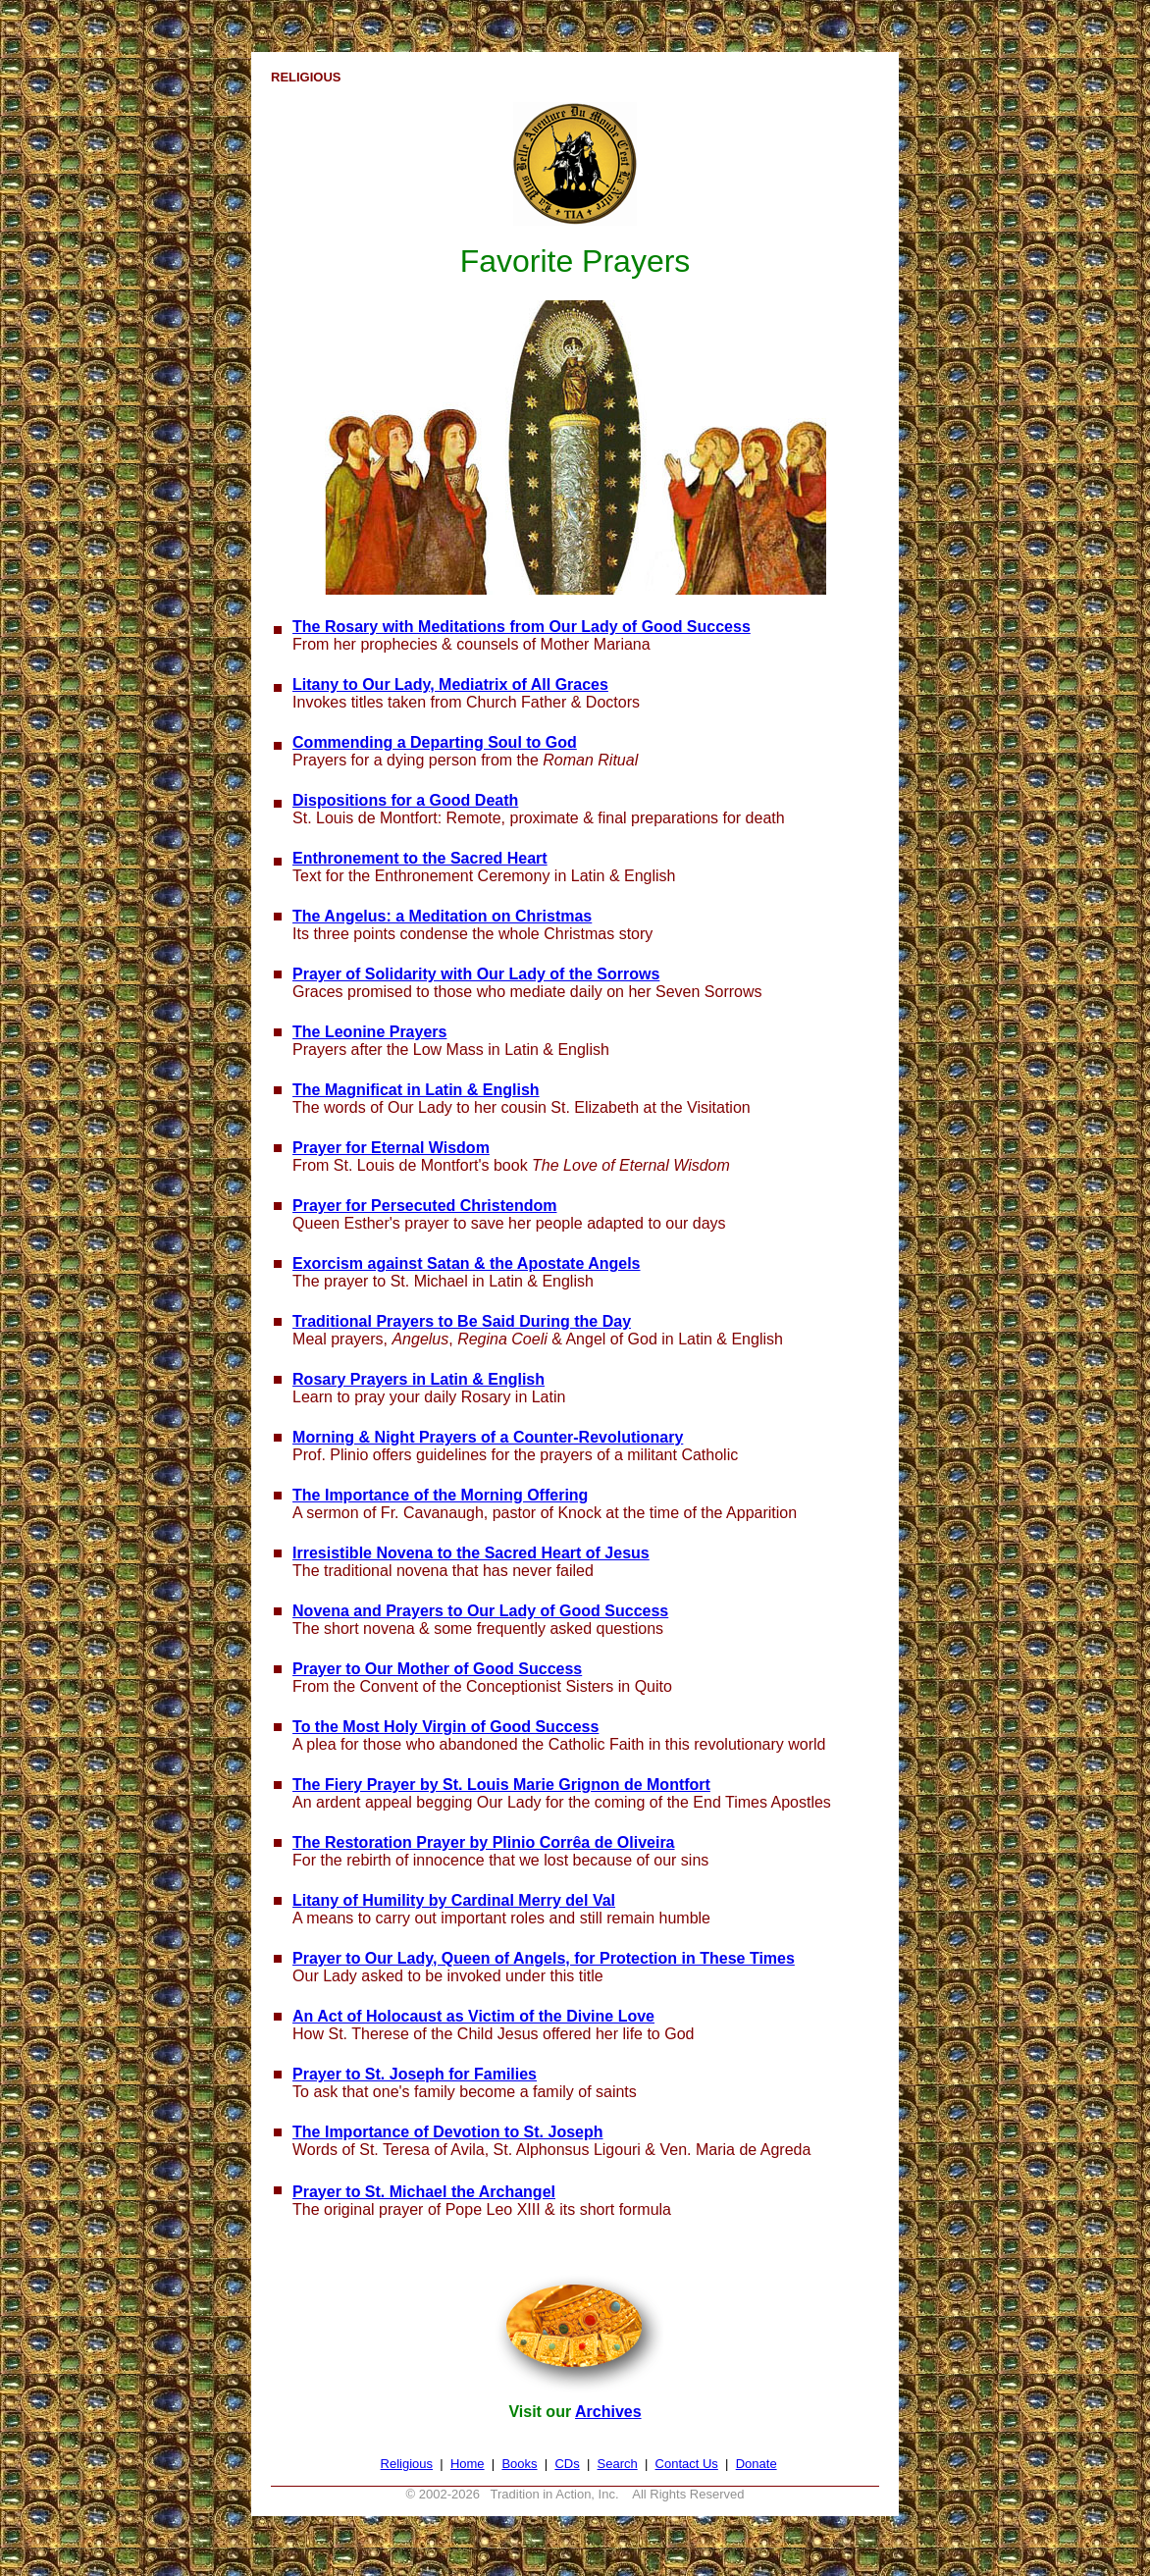  I want to click on Litany of Humility by Cardinal Merry del Val, so click(453, 1900).